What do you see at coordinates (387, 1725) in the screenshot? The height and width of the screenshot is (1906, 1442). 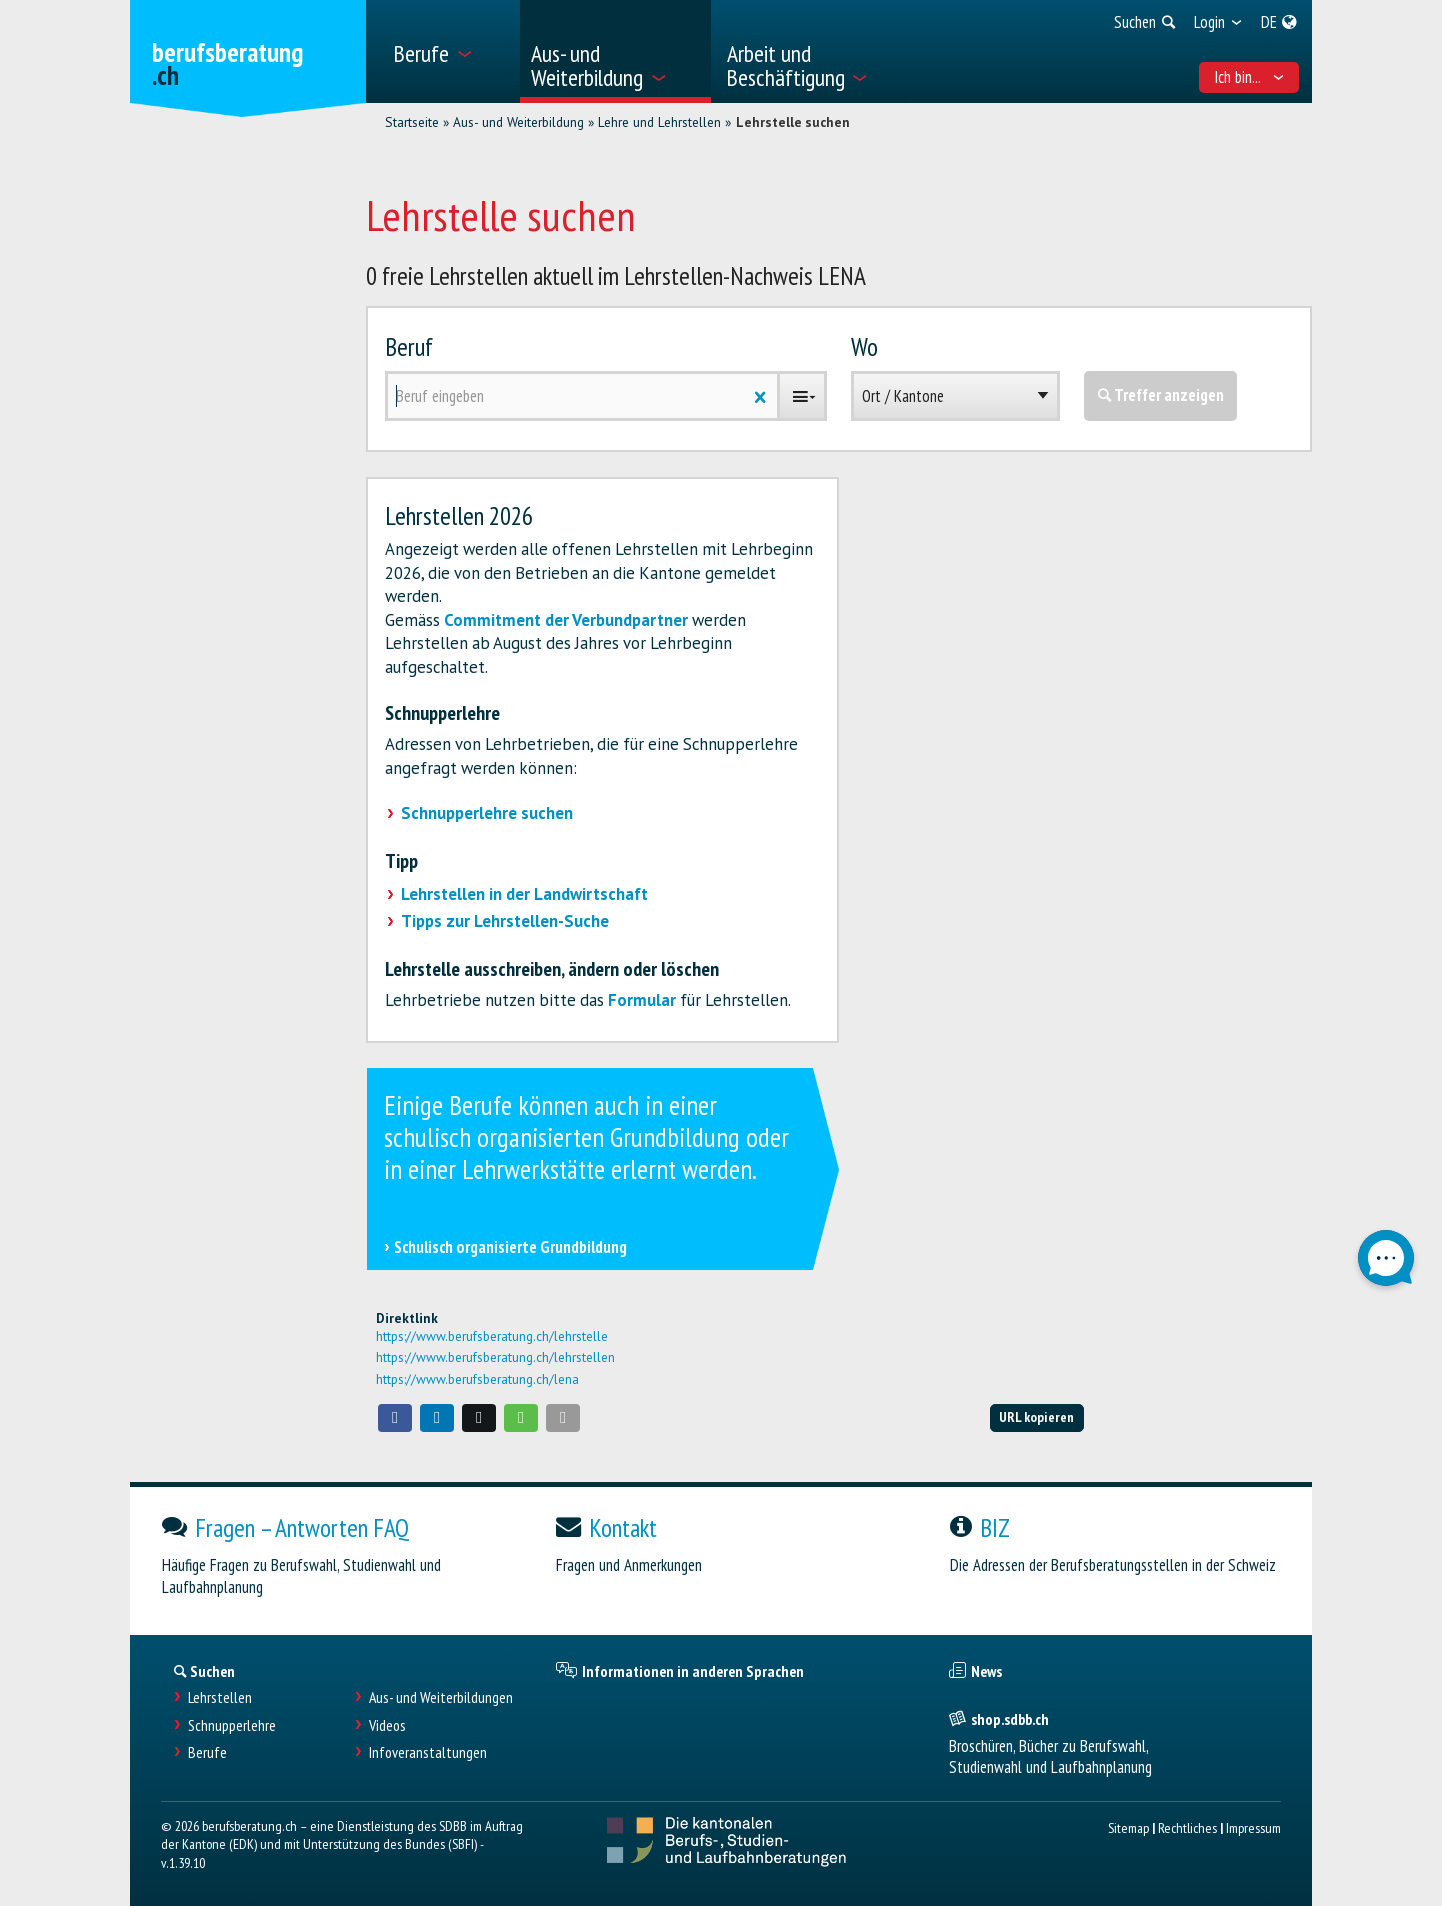 I see `Videos` at bounding box center [387, 1725].